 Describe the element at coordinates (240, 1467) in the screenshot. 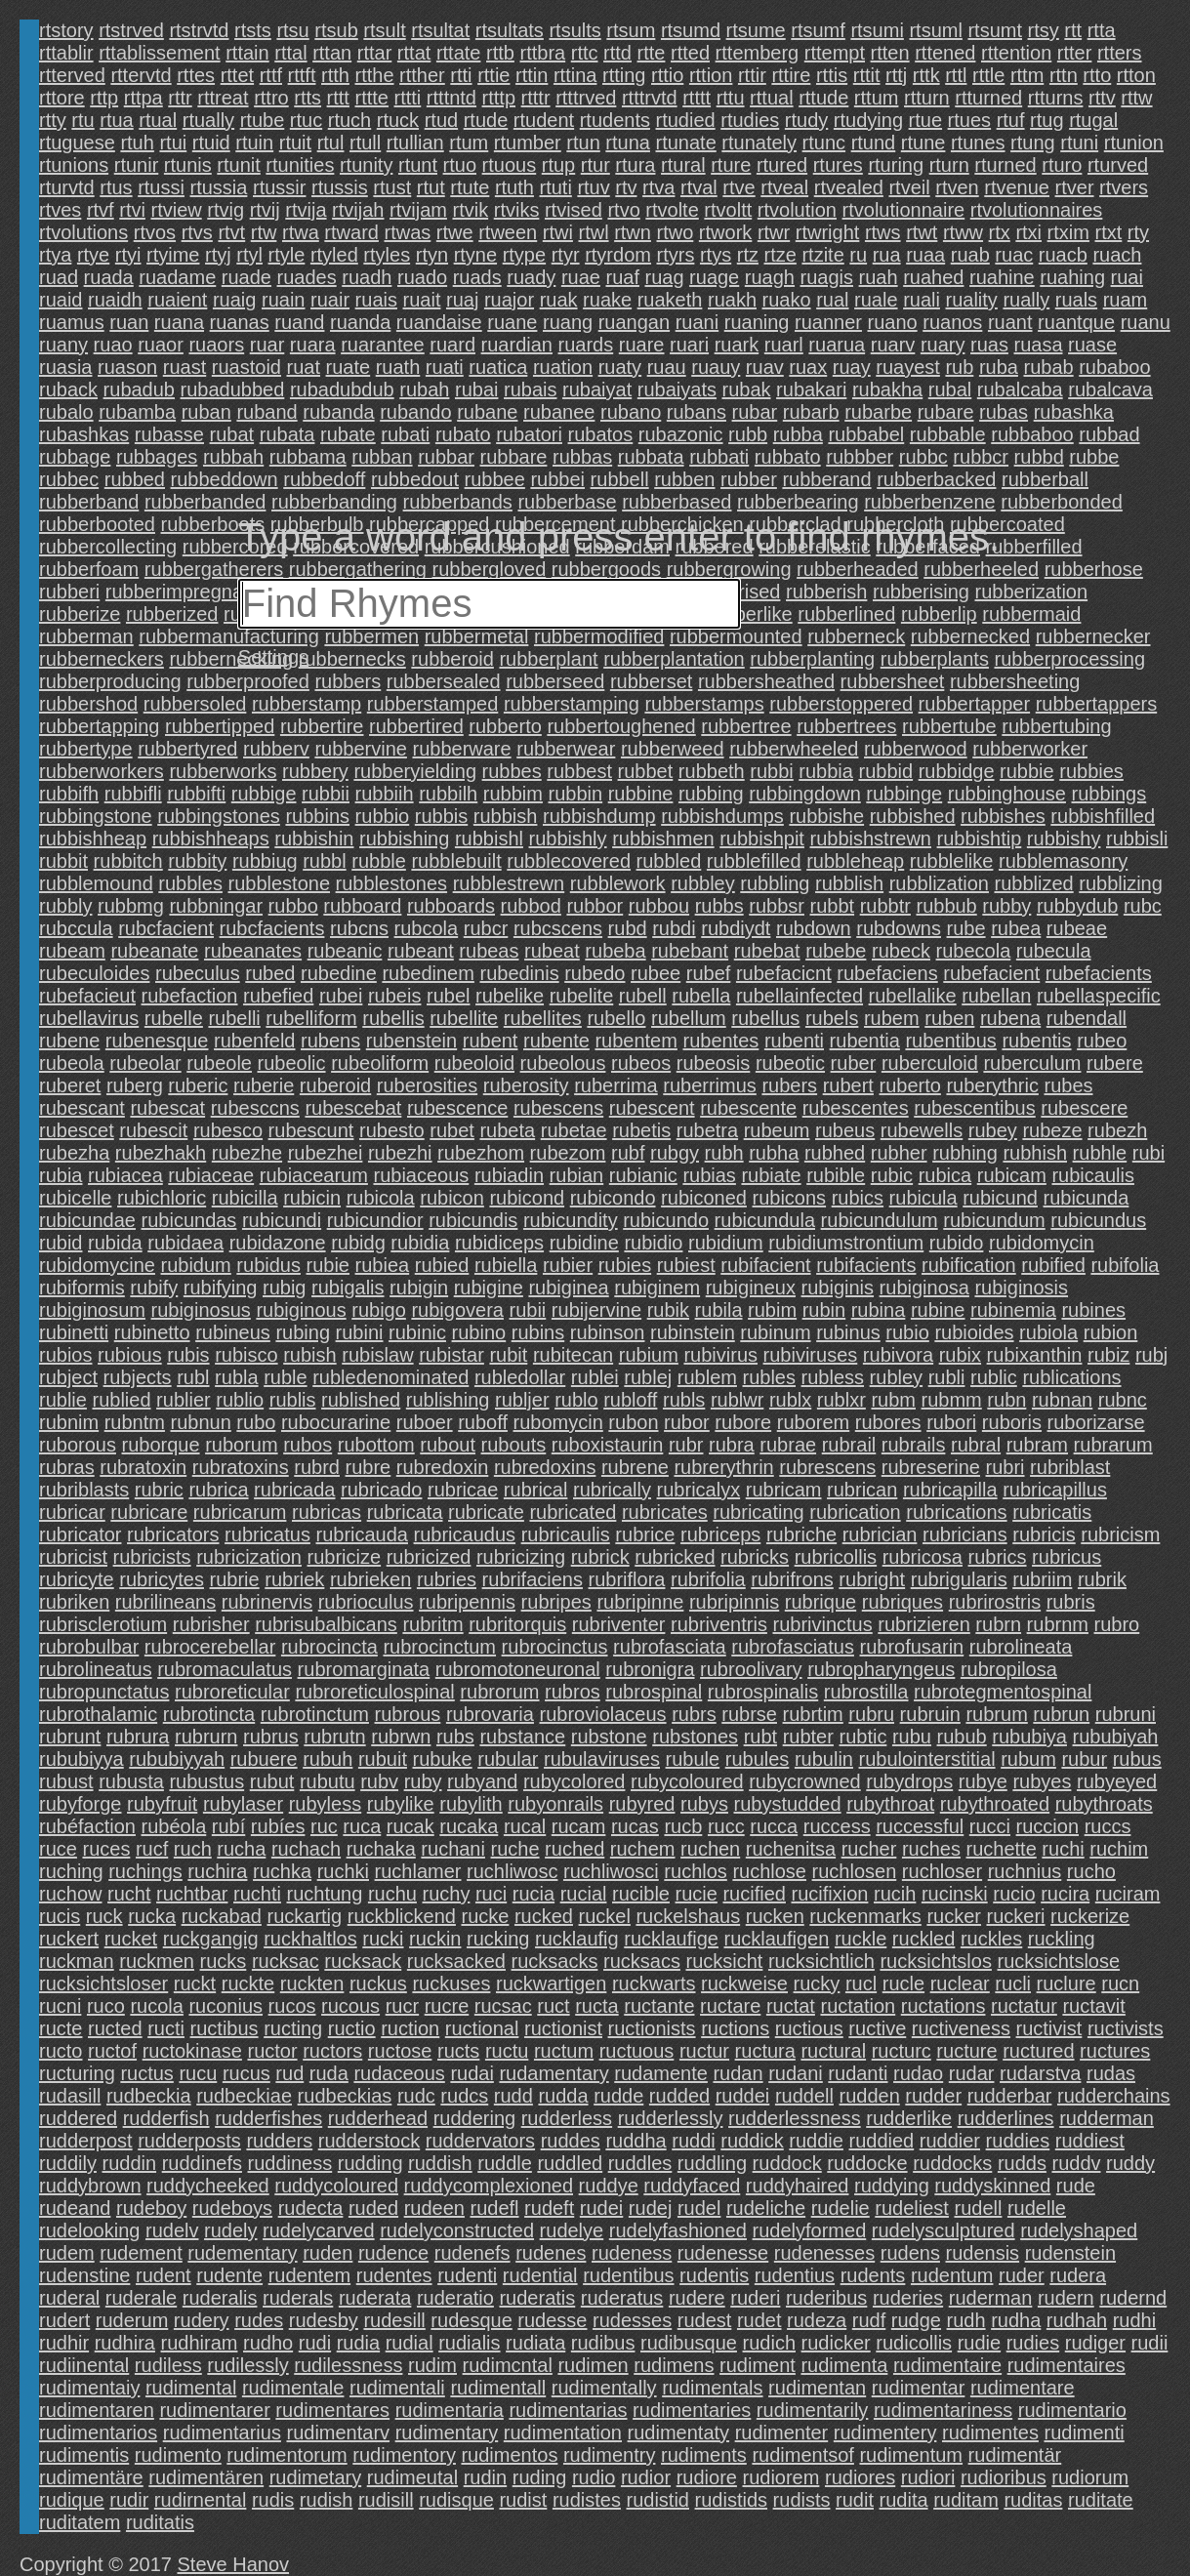

I see `rubratoxins` at that location.